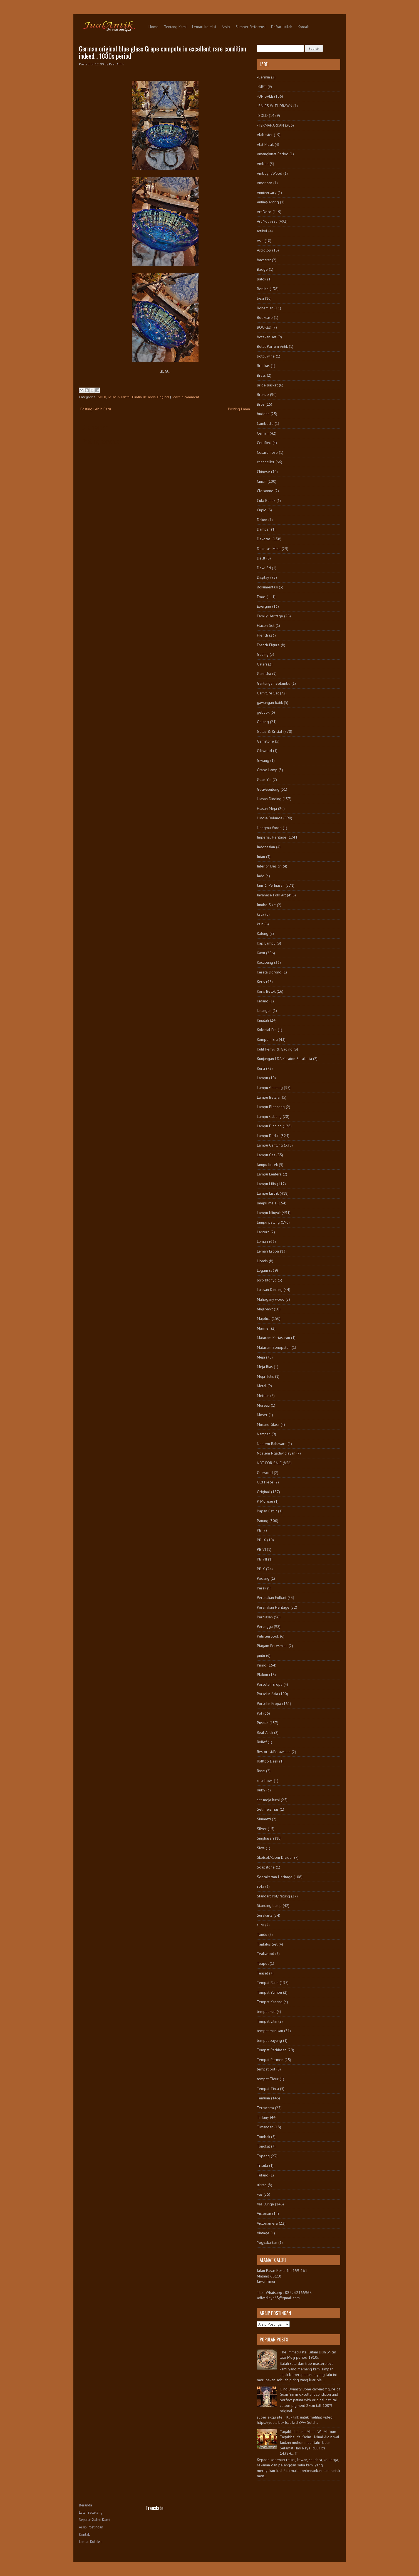  I want to click on Cesare Toso, so click(267, 452).